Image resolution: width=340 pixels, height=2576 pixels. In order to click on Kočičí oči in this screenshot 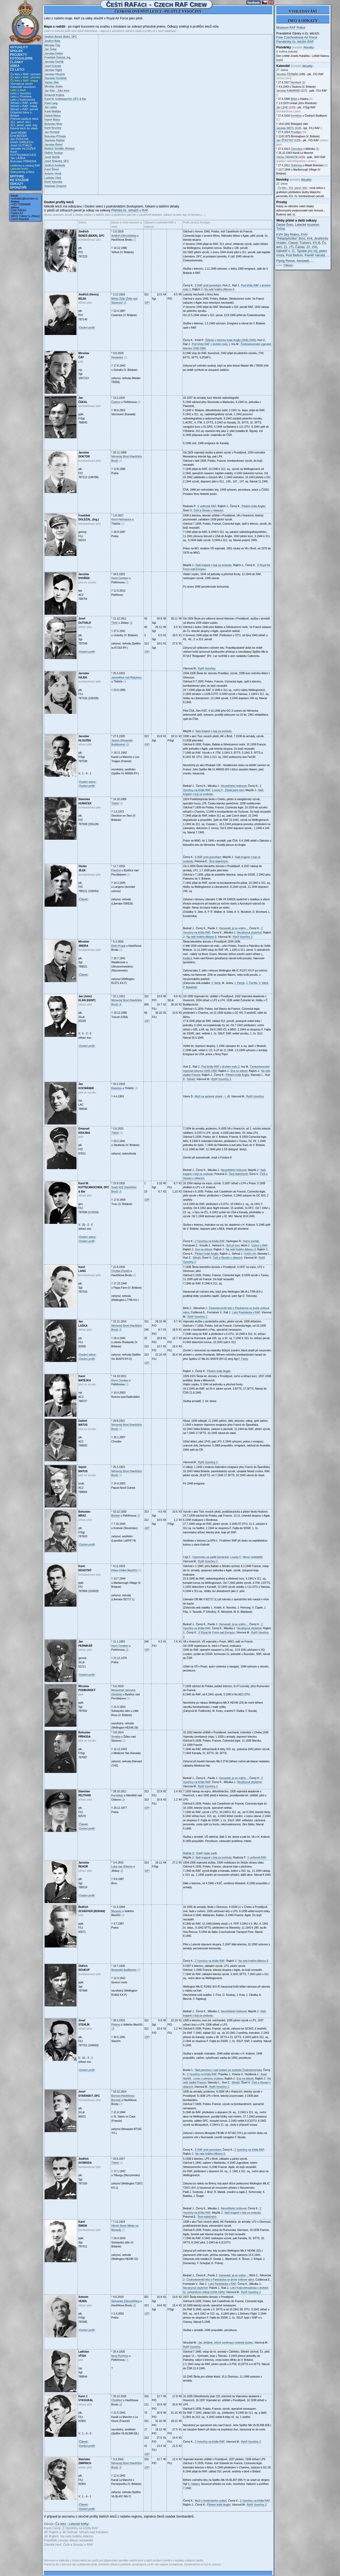, I will do `click(250, 1253)`.